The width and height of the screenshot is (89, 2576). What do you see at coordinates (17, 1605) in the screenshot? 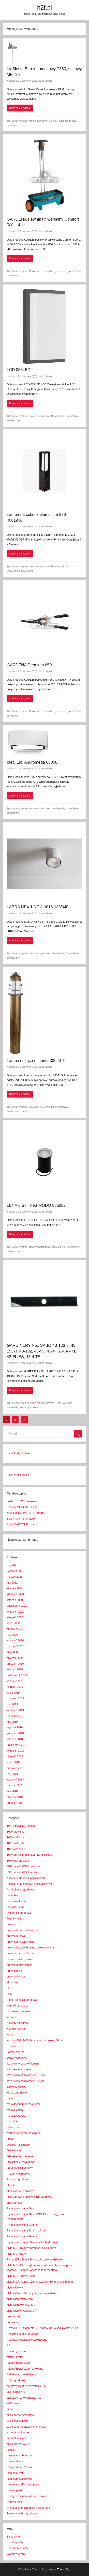
I see `październik 2020` at bounding box center [17, 1605].